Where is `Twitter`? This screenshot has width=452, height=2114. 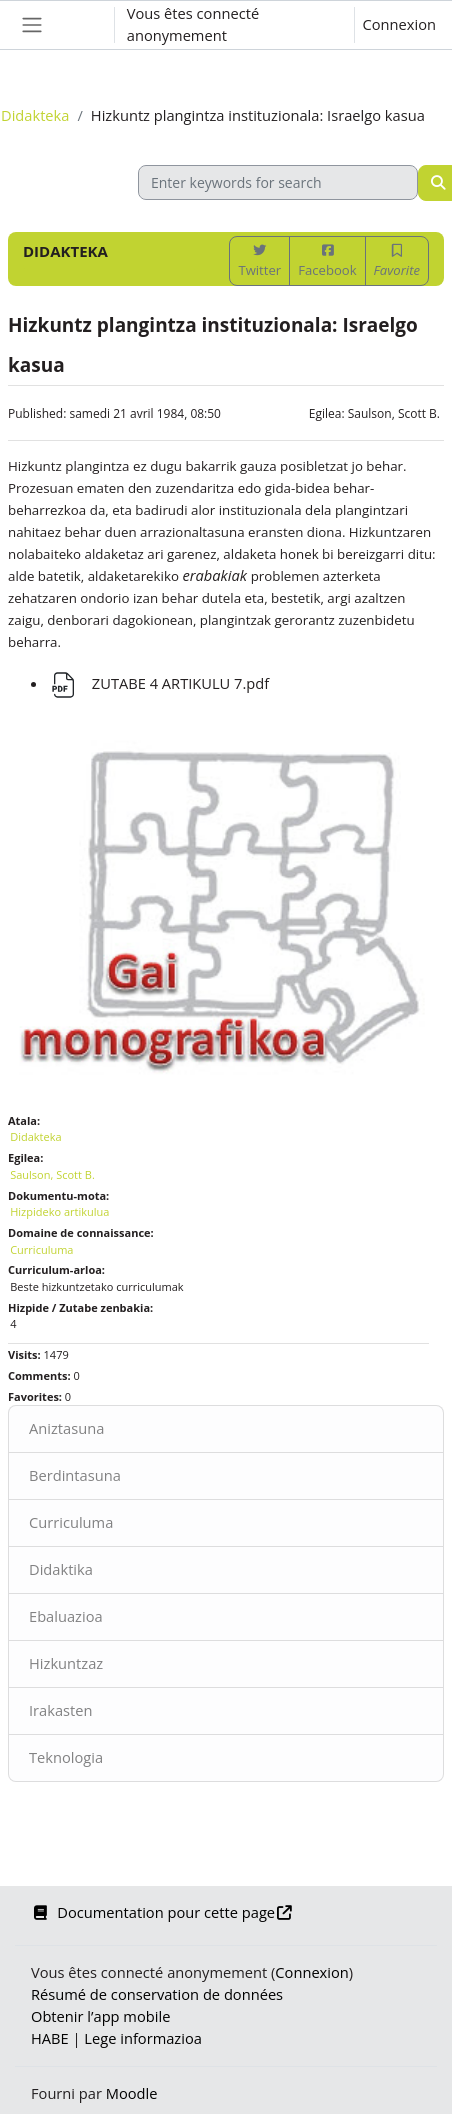
Twitter is located at coordinates (259, 261).